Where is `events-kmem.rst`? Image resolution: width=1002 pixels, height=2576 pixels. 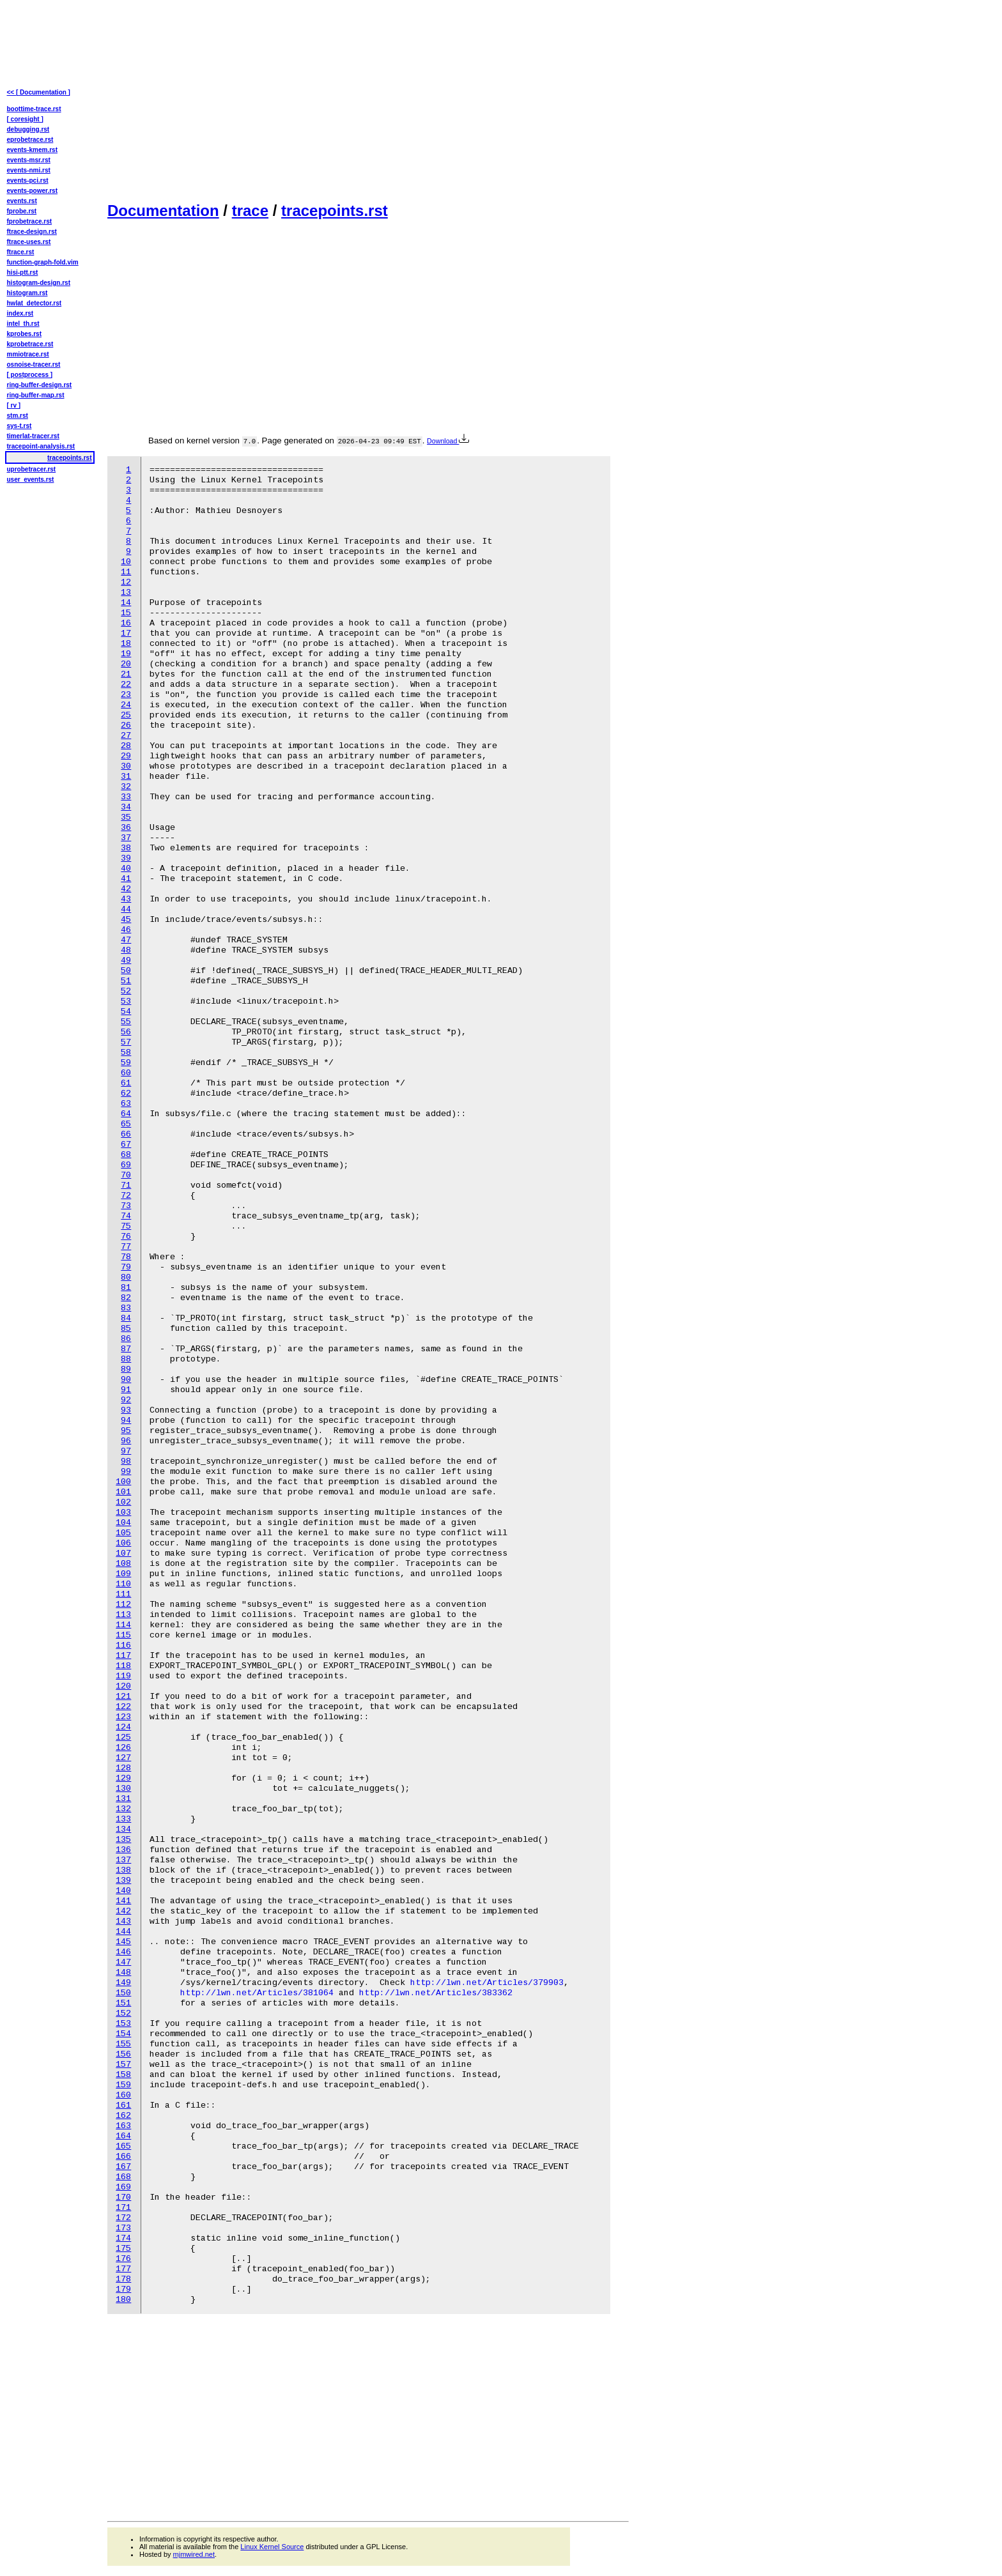 events-kmem.rst is located at coordinates (32, 149).